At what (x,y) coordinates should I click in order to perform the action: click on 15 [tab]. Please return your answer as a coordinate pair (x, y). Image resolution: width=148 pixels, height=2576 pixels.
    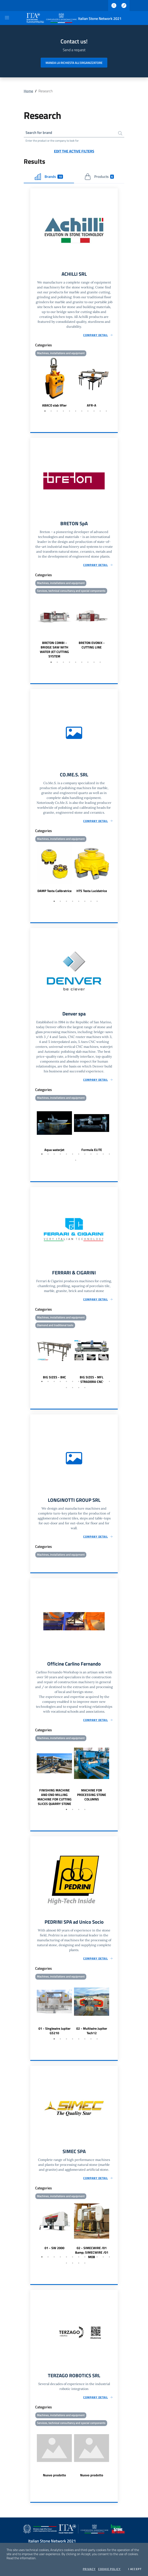
    Looking at the image, I should click on (79, 1388).